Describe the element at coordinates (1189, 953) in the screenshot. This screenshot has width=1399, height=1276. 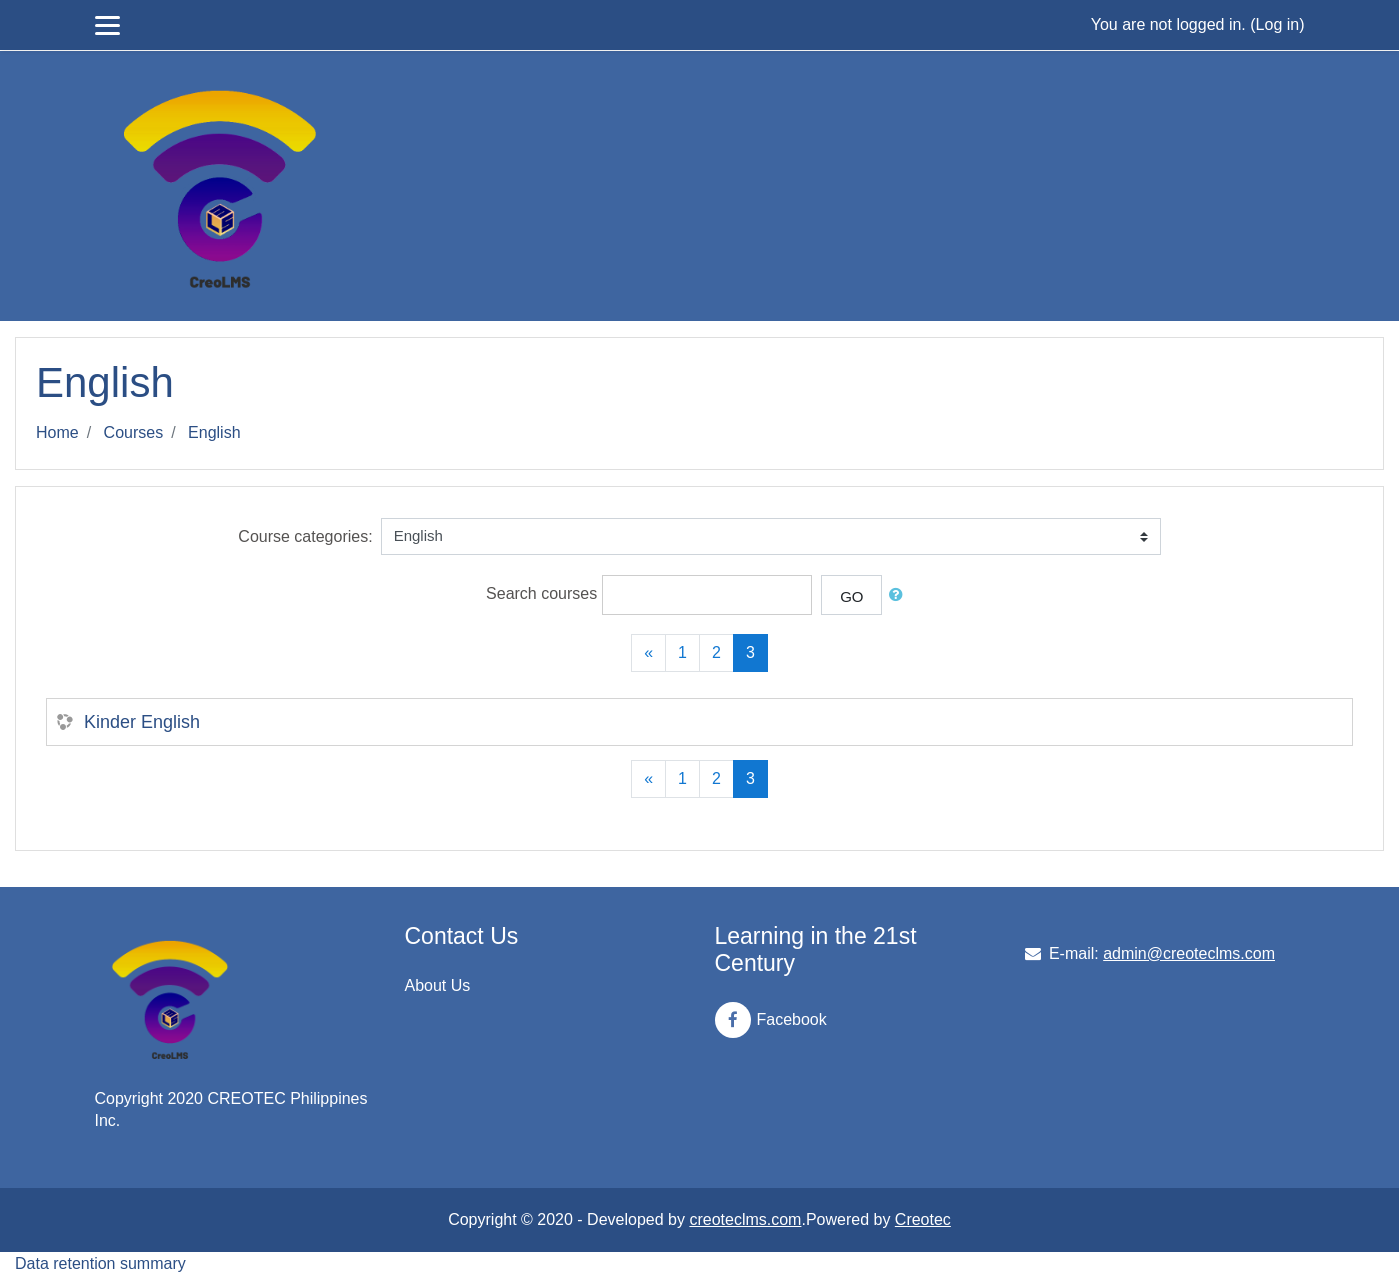
I see `admin@creoteclms.com` at that location.